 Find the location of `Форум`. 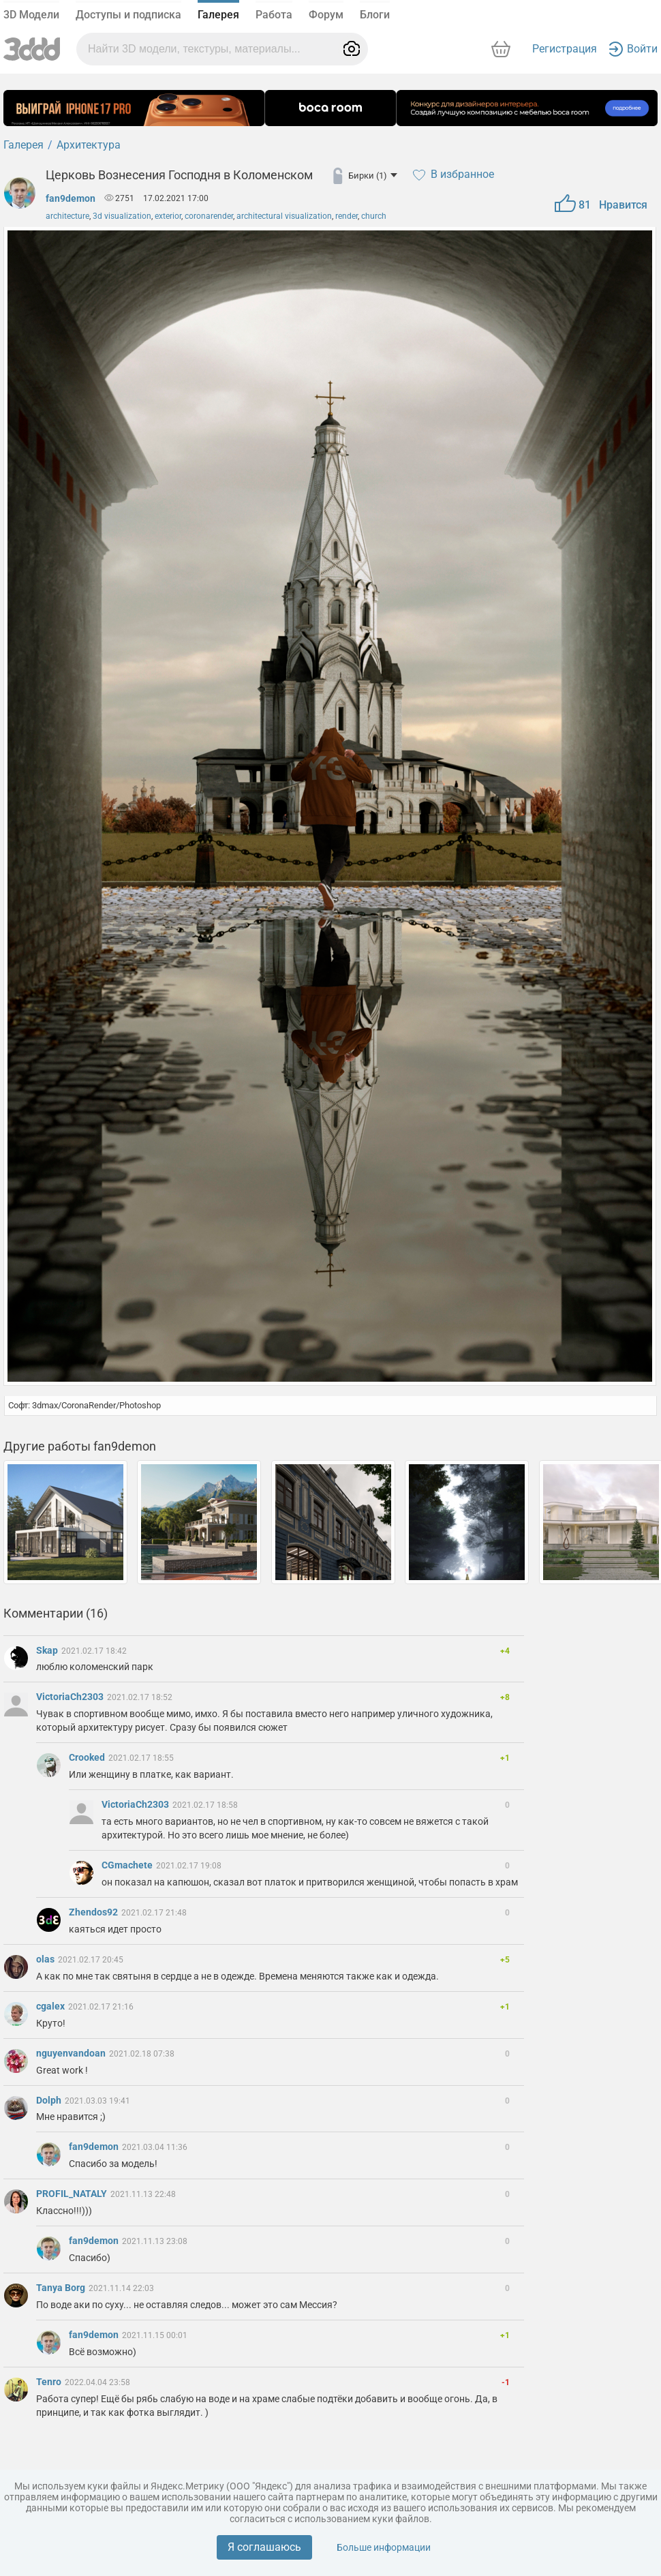

Форум is located at coordinates (326, 14).